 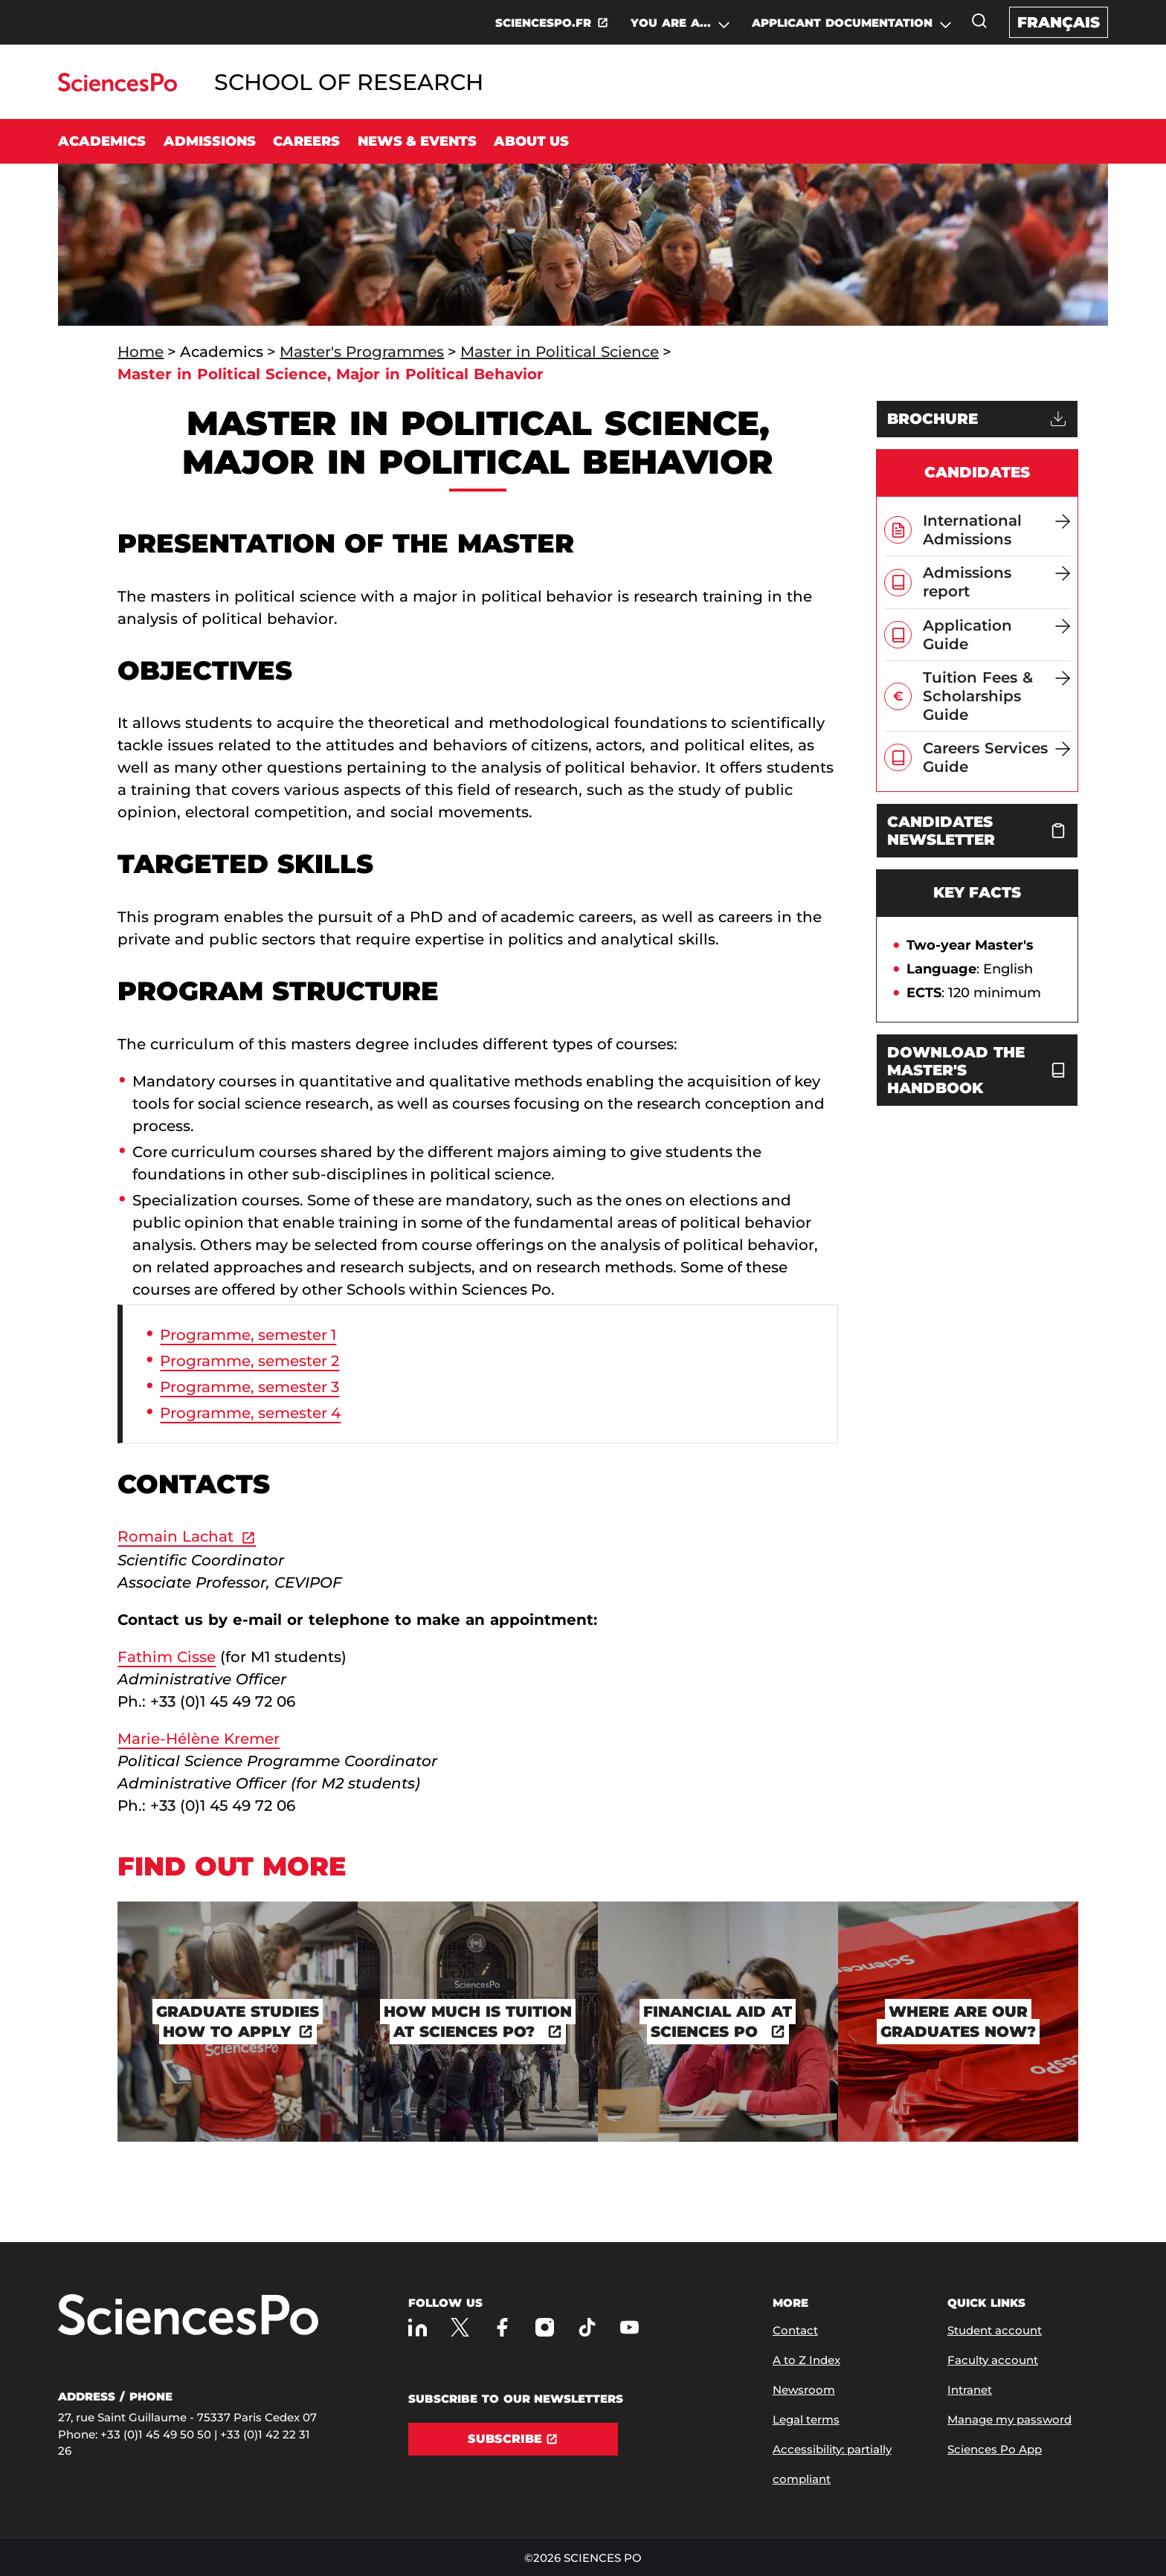 What do you see at coordinates (249, 1387) in the screenshot?
I see `Programme, semester 3` at bounding box center [249, 1387].